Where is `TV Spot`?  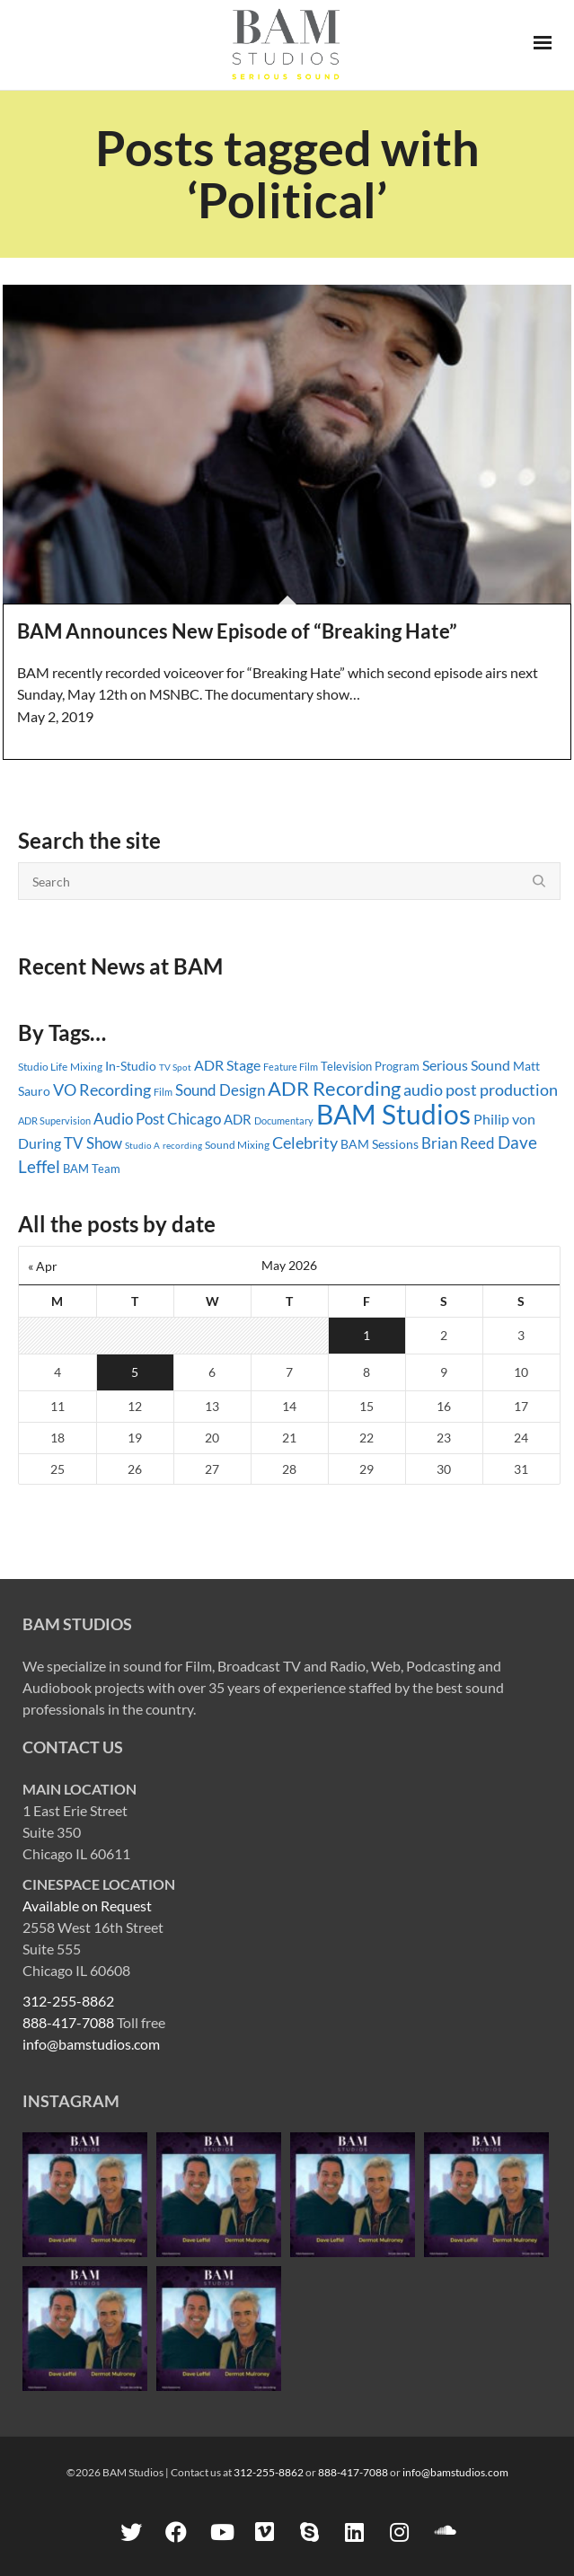 TV Spot is located at coordinates (175, 1067).